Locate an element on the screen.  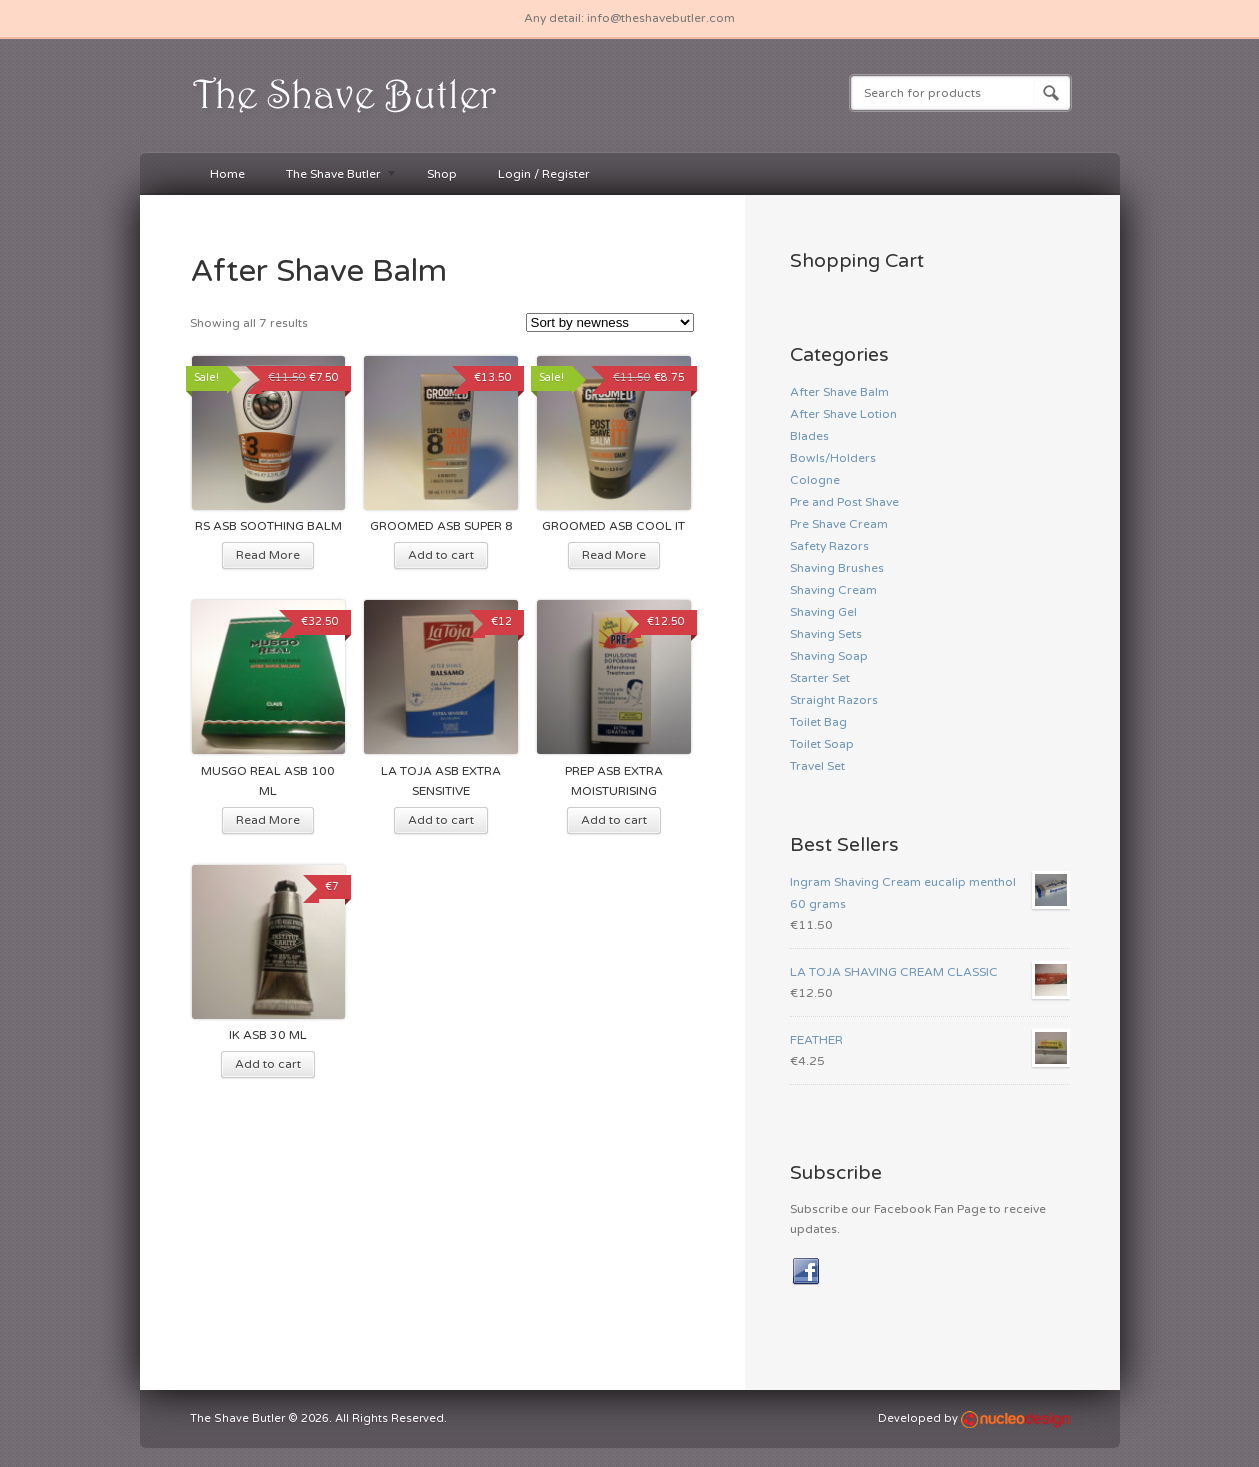
Shaving Cream is located at coordinates (833, 590).